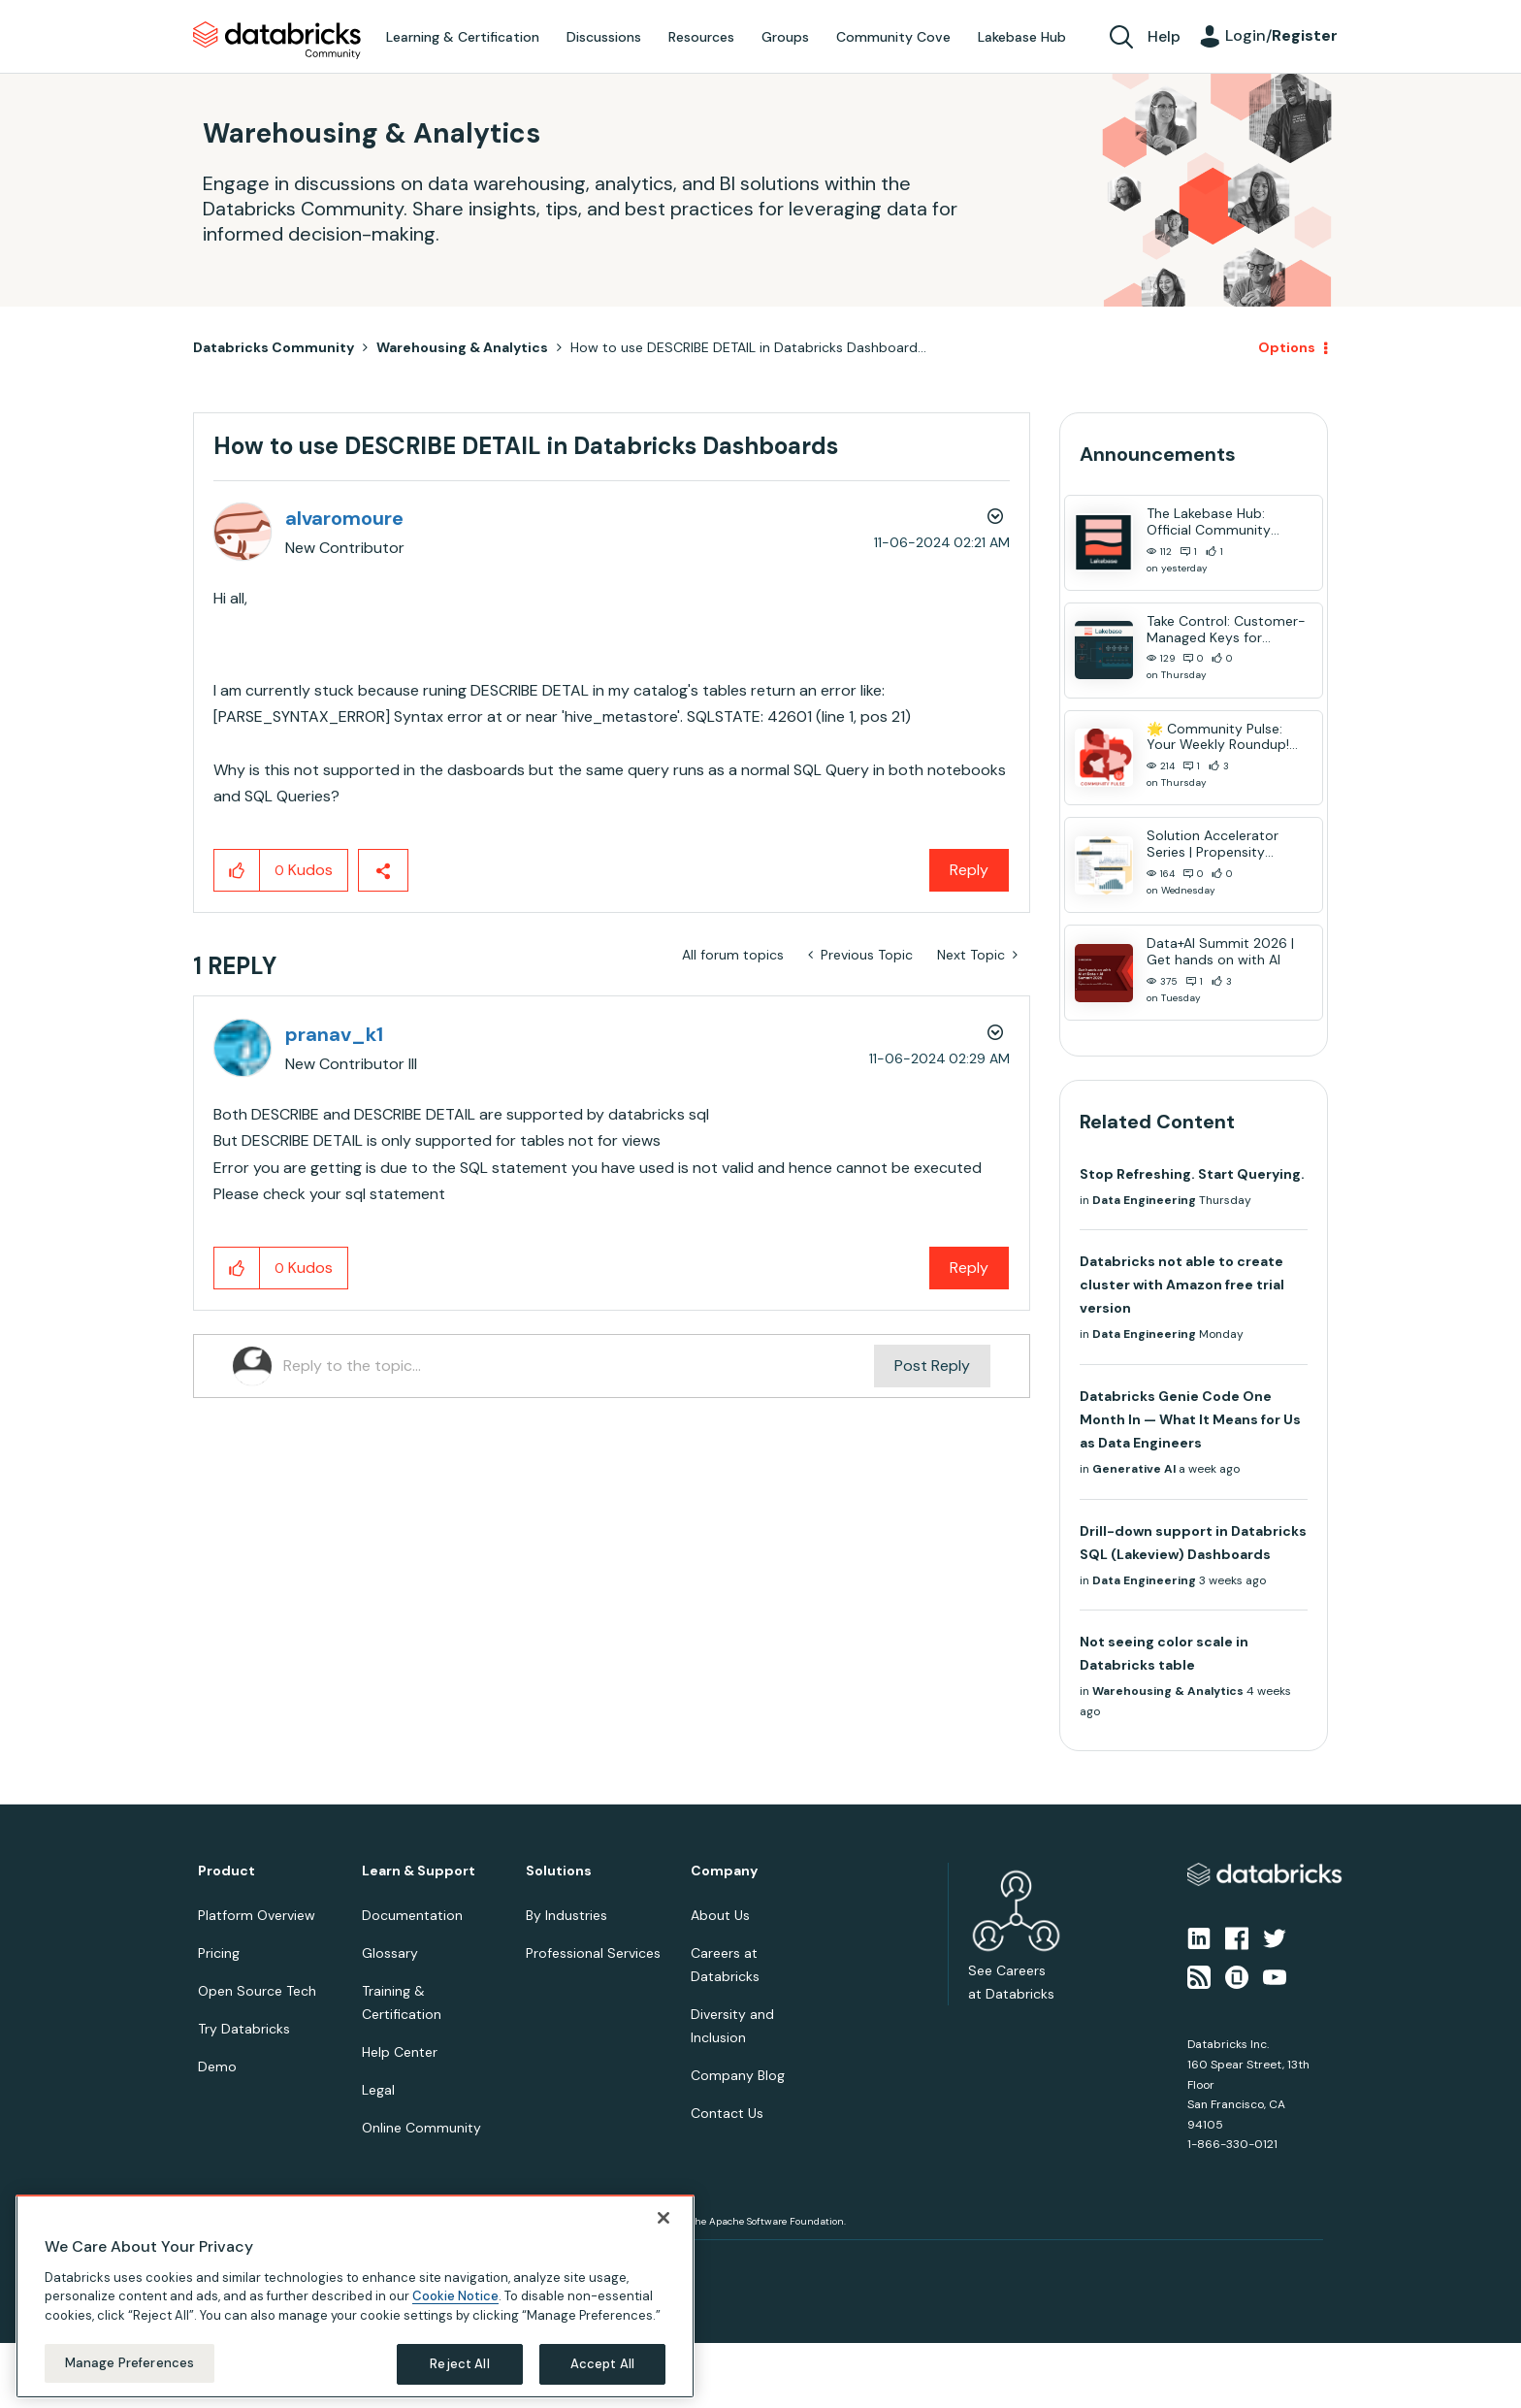 This screenshot has height=2408, width=1521. What do you see at coordinates (893, 37) in the screenshot?
I see `Community Cove [menuitem]` at bounding box center [893, 37].